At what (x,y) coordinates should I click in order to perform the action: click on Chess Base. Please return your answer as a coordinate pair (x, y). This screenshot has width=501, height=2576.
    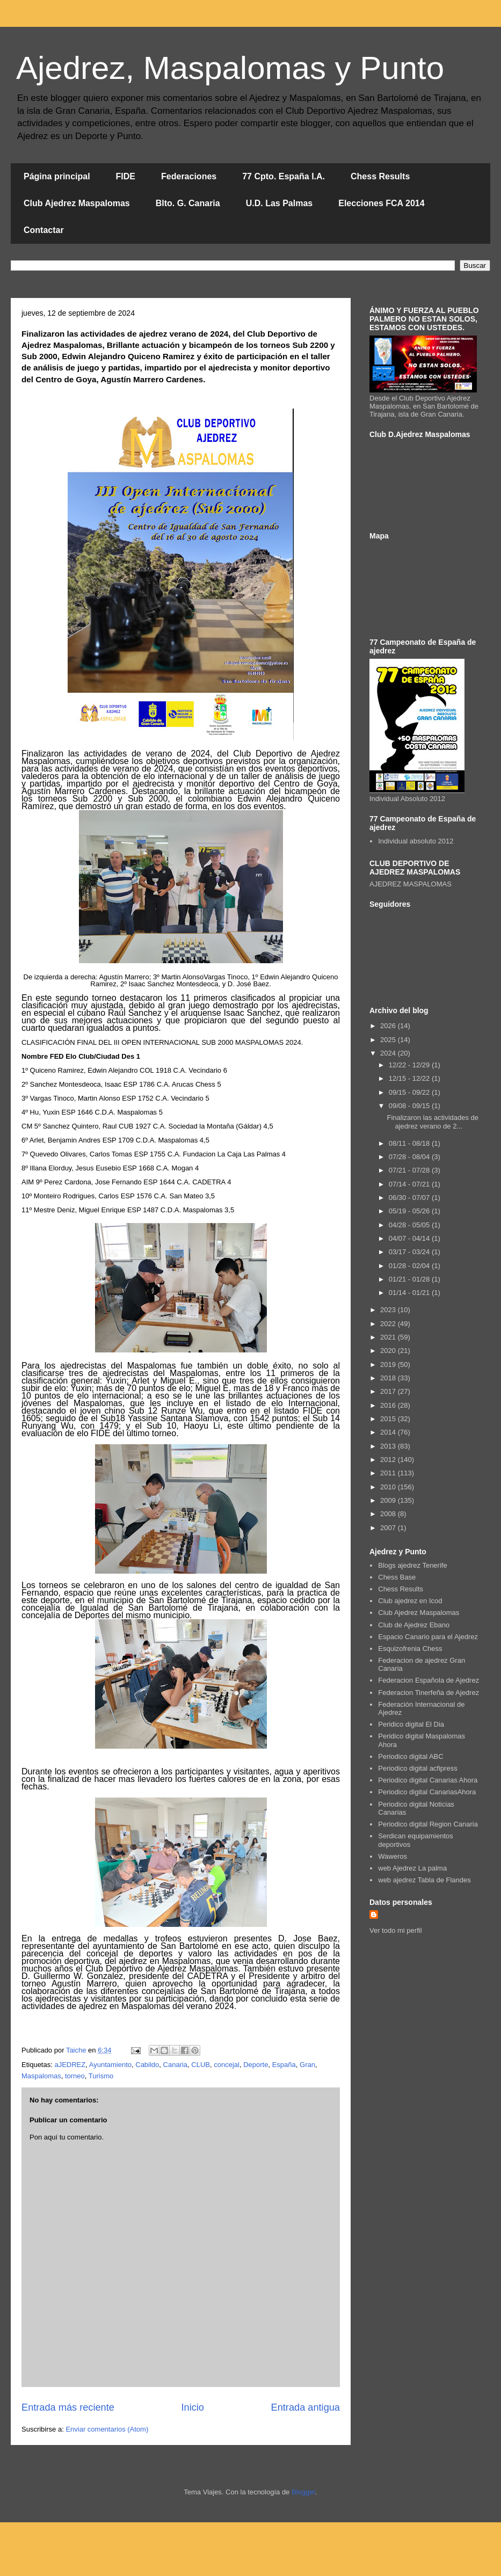
    Looking at the image, I should click on (397, 1577).